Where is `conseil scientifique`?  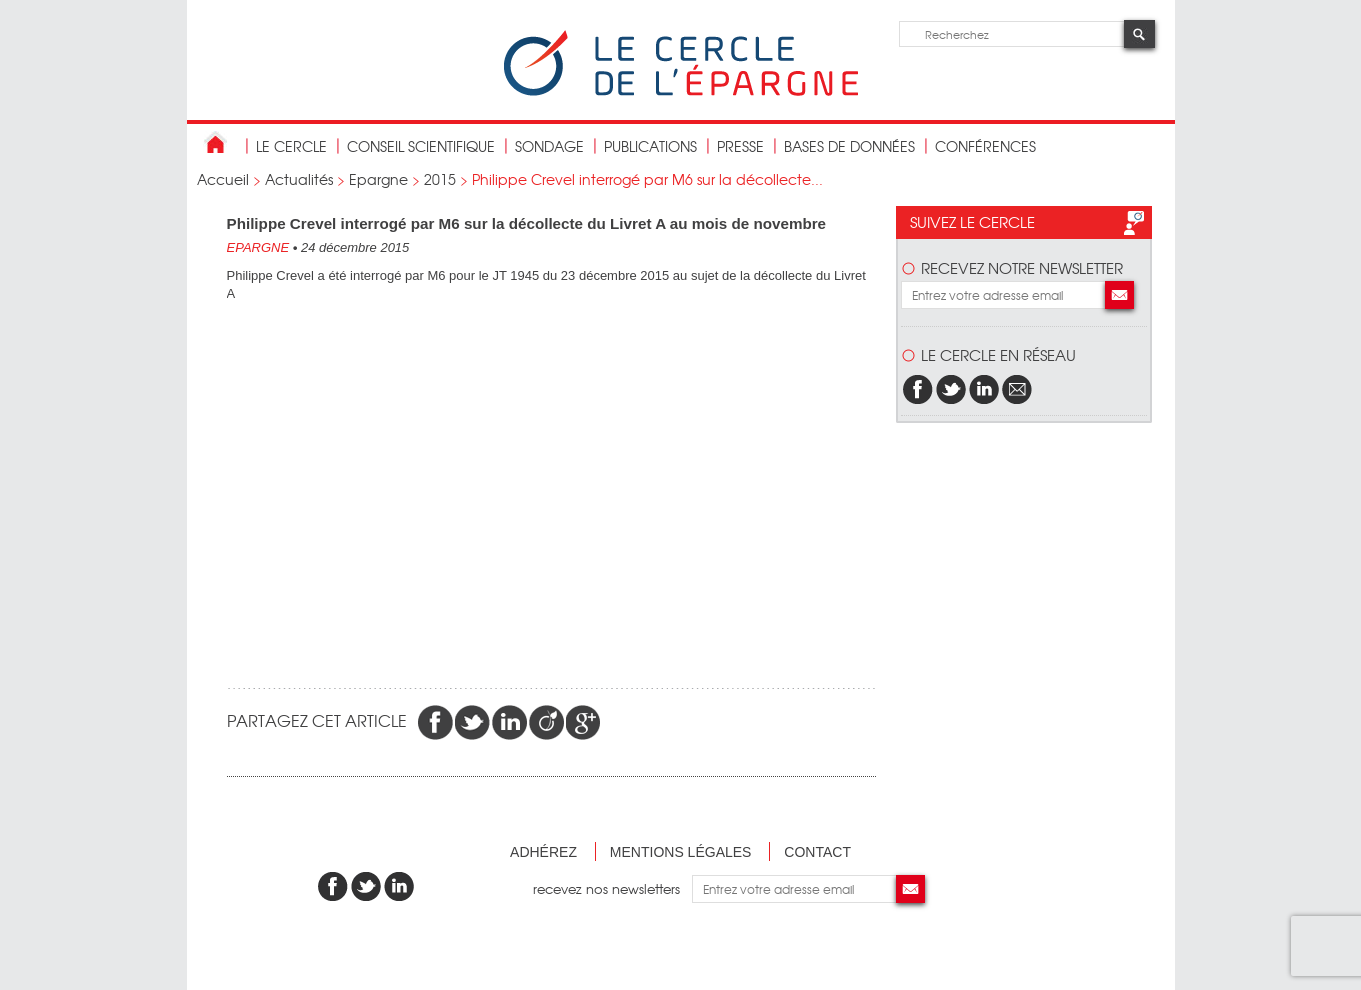 conseil scientifique is located at coordinates (421, 146).